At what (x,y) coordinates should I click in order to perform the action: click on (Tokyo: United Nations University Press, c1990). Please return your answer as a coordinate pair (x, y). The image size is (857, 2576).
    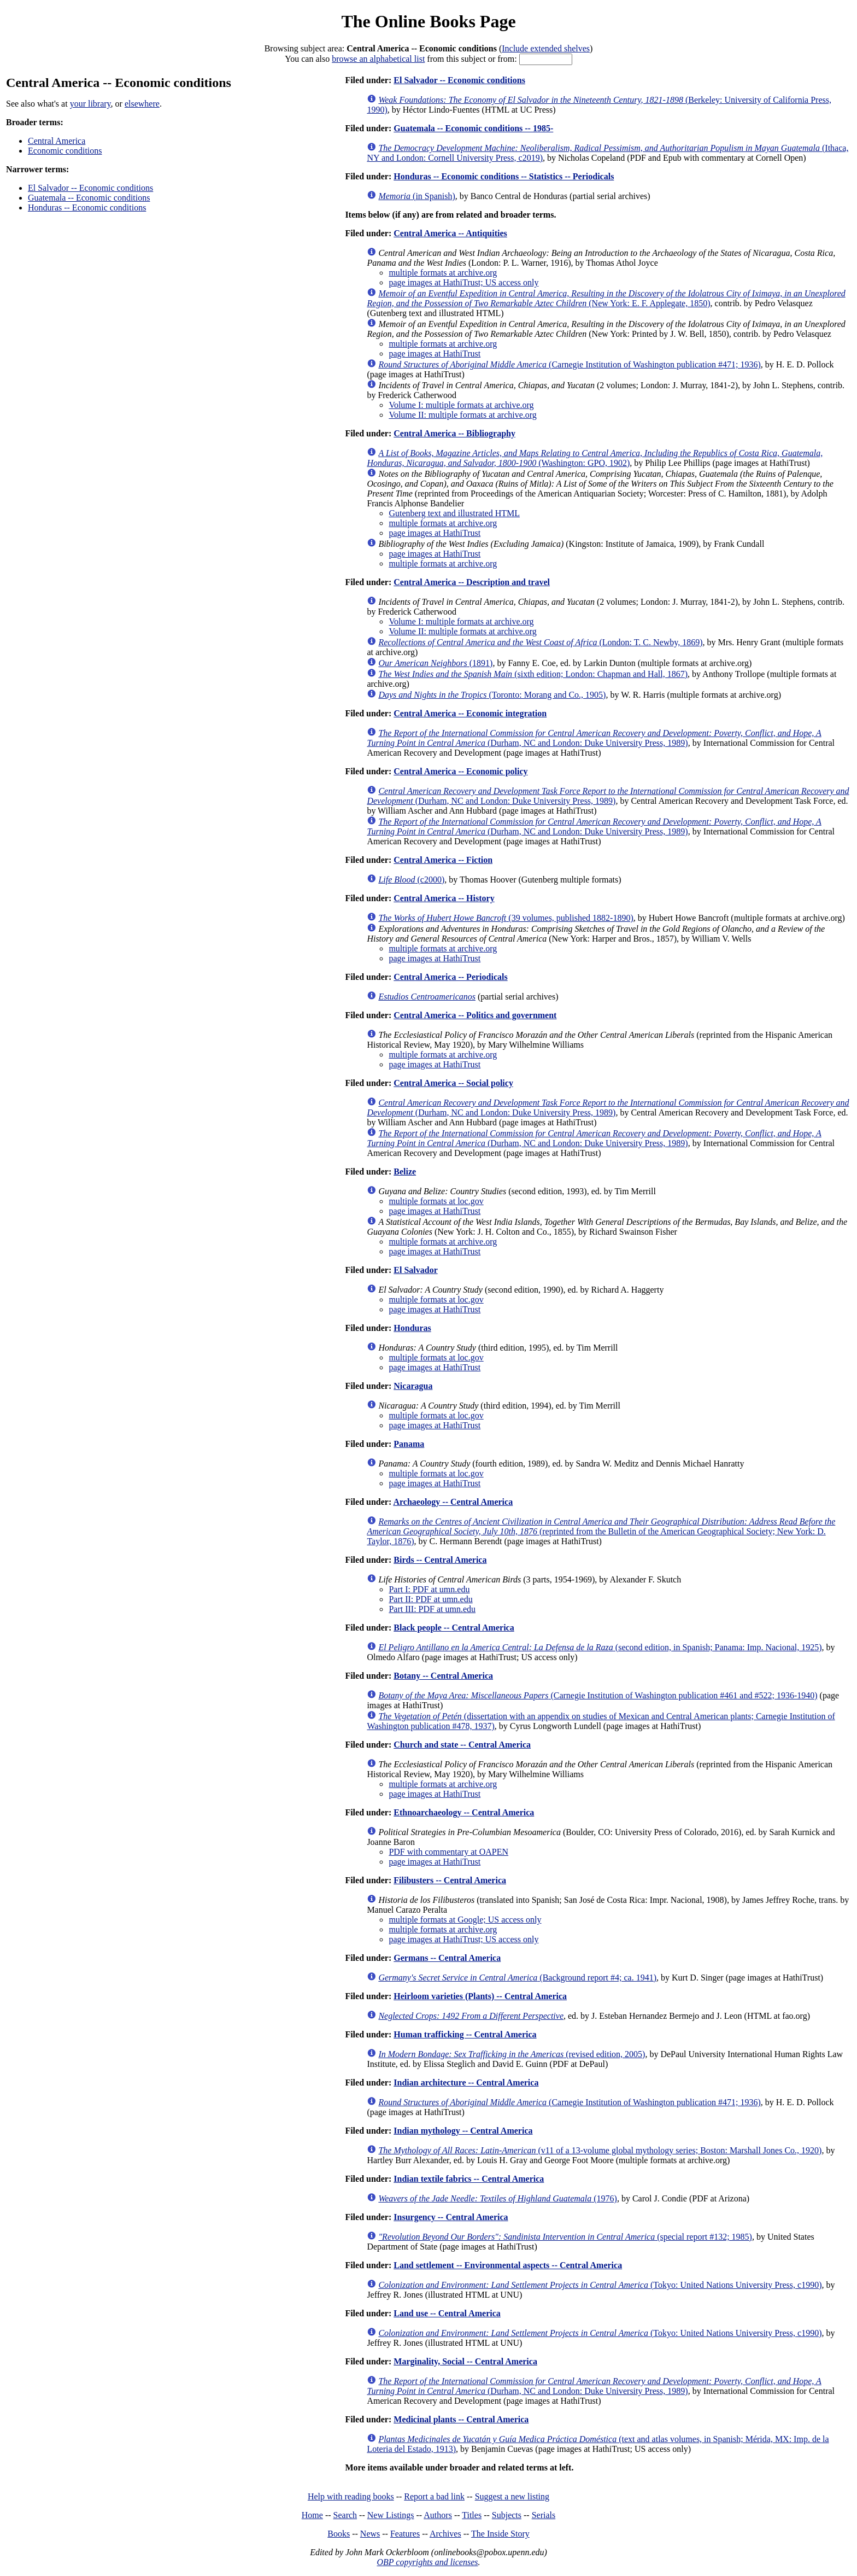
    Looking at the image, I should click on (599, 2284).